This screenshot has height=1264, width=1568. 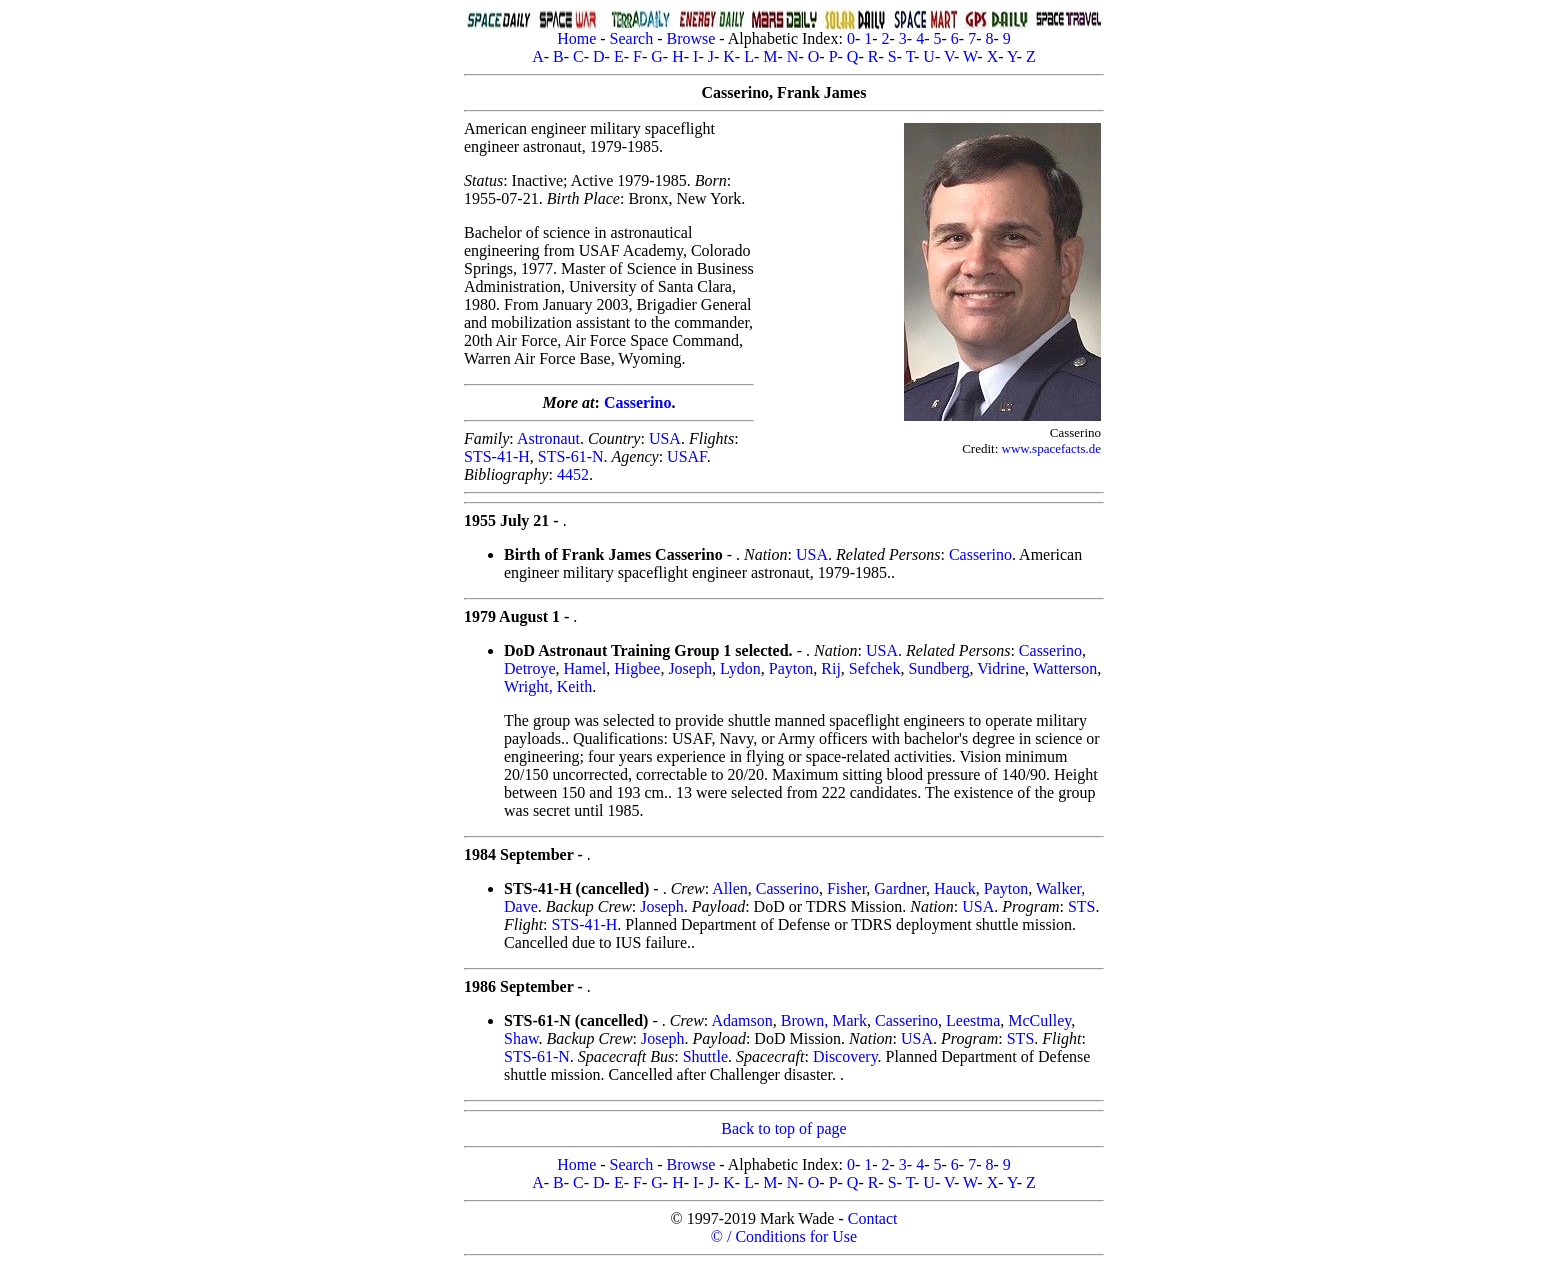 What do you see at coordinates (548, 438) in the screenshot?
I see `Astronaut` at bounding box center [548, 438].